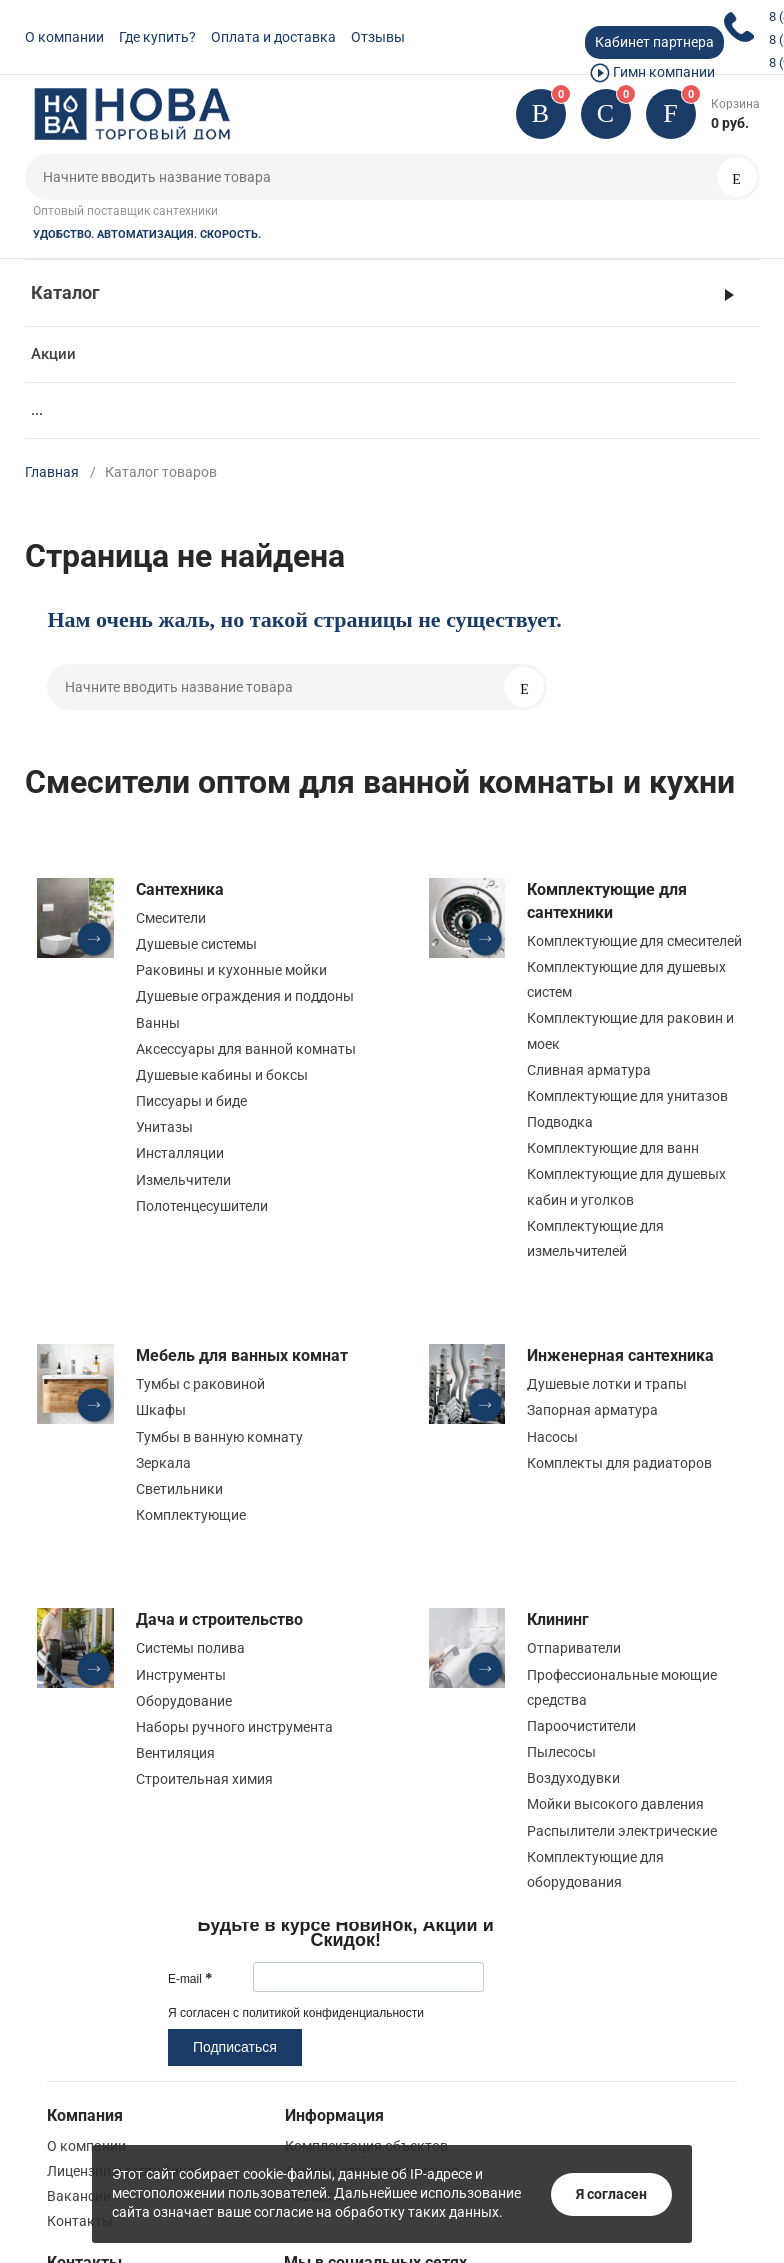  Describe the element at coordinates (191, 1515) in the screenshot. I see `Комплектующие` at that location.